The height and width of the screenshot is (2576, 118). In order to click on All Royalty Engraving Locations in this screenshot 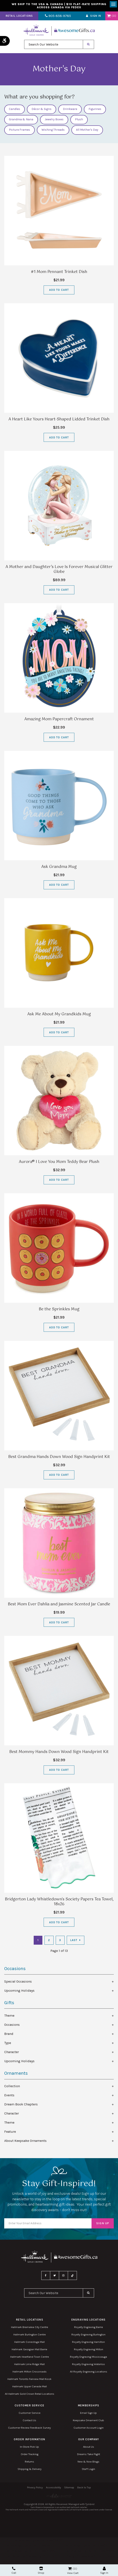, I will do `click(88, 2372)`.